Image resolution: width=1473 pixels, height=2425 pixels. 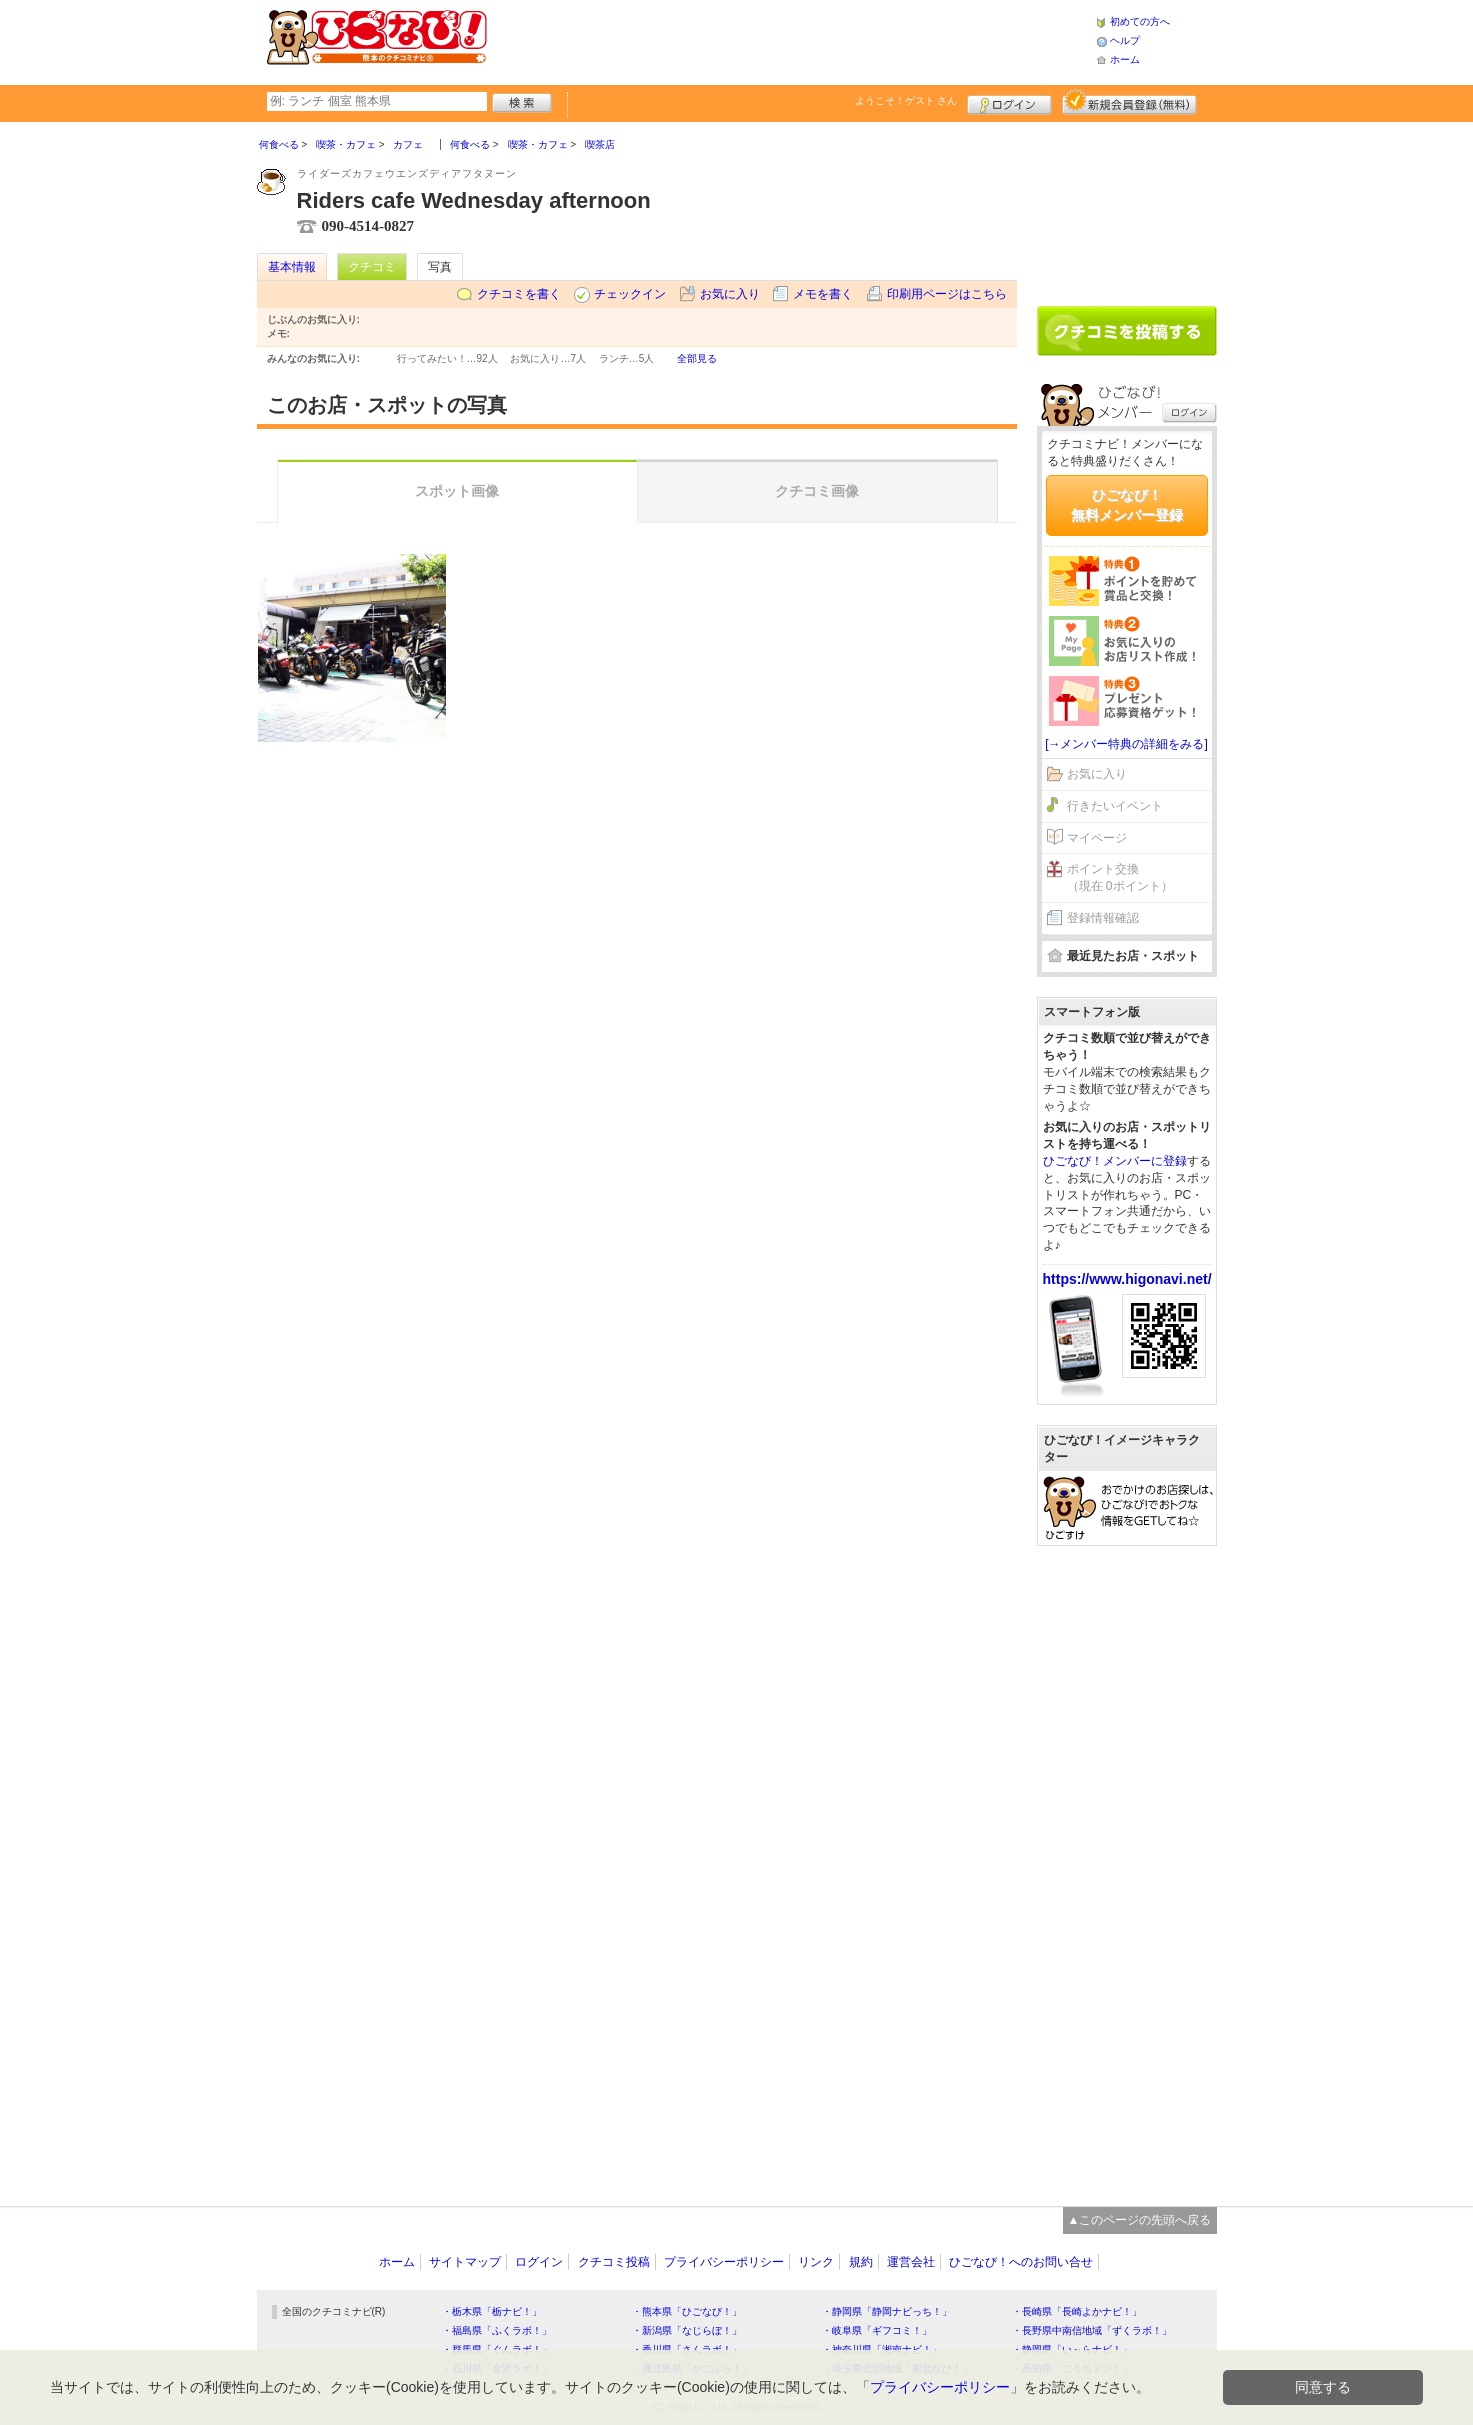 What do you see at coordinates (1125, 59) in the screenshot?
I see `ホーム` at bounding box center [1125, 59].